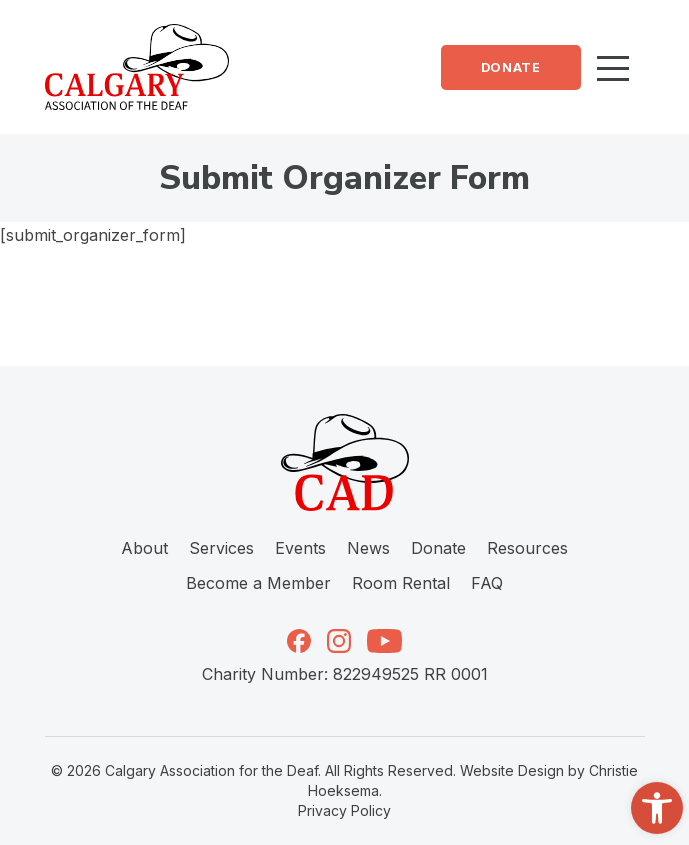 The image size is (689, 845). What do you see at coordinates (300, 548) in the screenshot?
I see `Events` at bounding box center [300, 548].